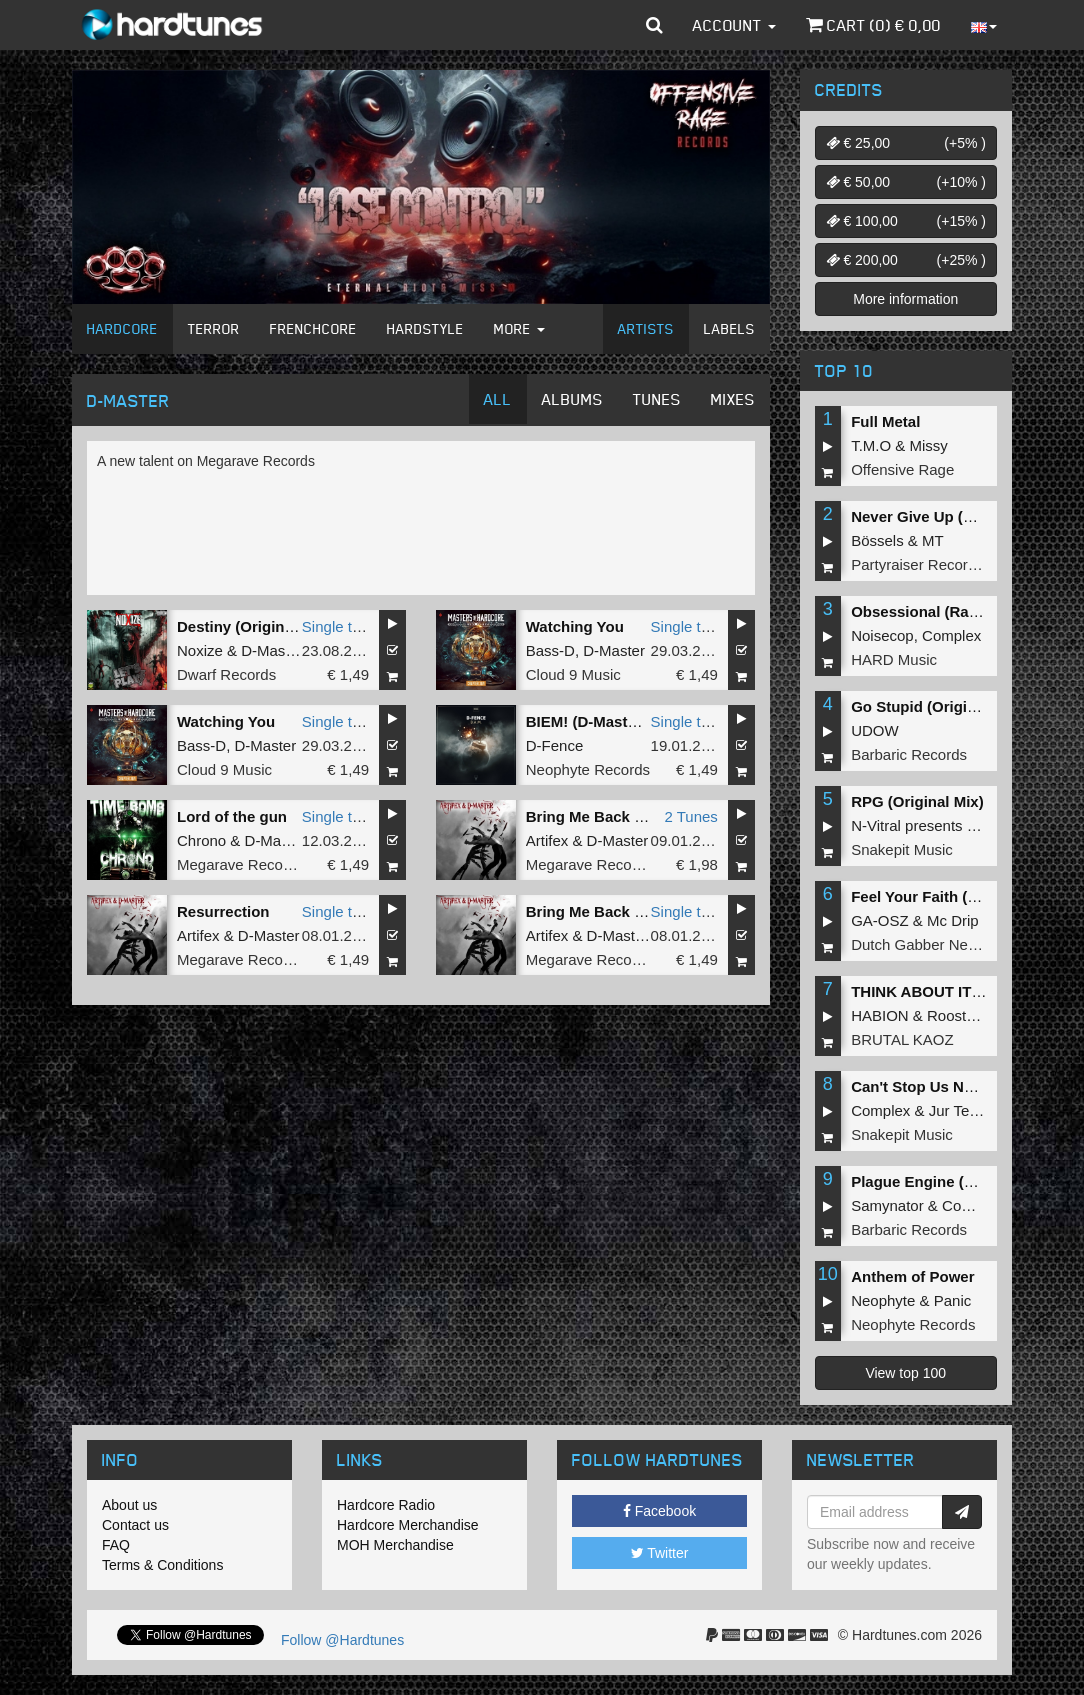 The image size is (1084, 1695). Describe the element at coordinates (875, 730) in the screenshot. I see `UDOW` at that location.